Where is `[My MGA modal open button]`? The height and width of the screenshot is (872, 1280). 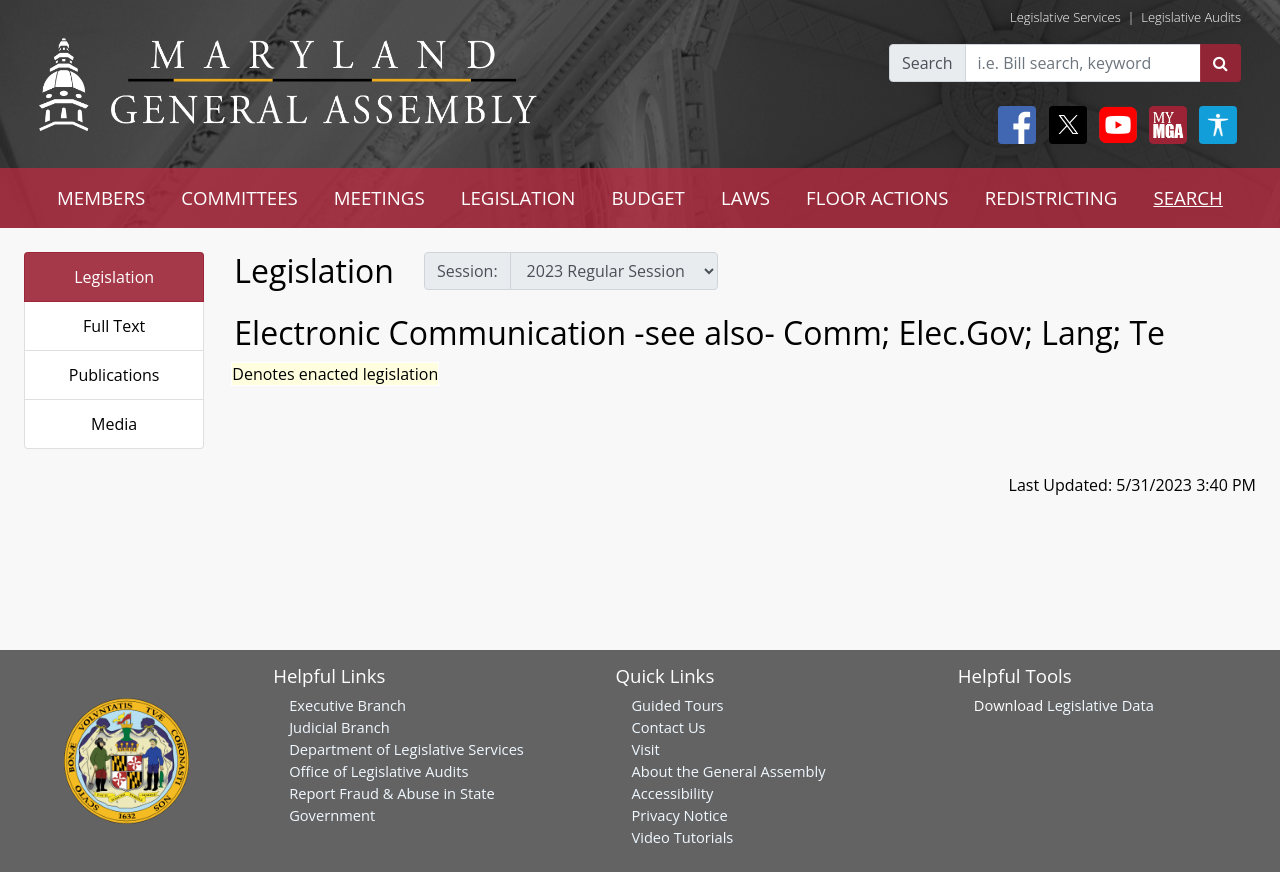
[My MGA modal open button] is located at coordinates (1164, 125).